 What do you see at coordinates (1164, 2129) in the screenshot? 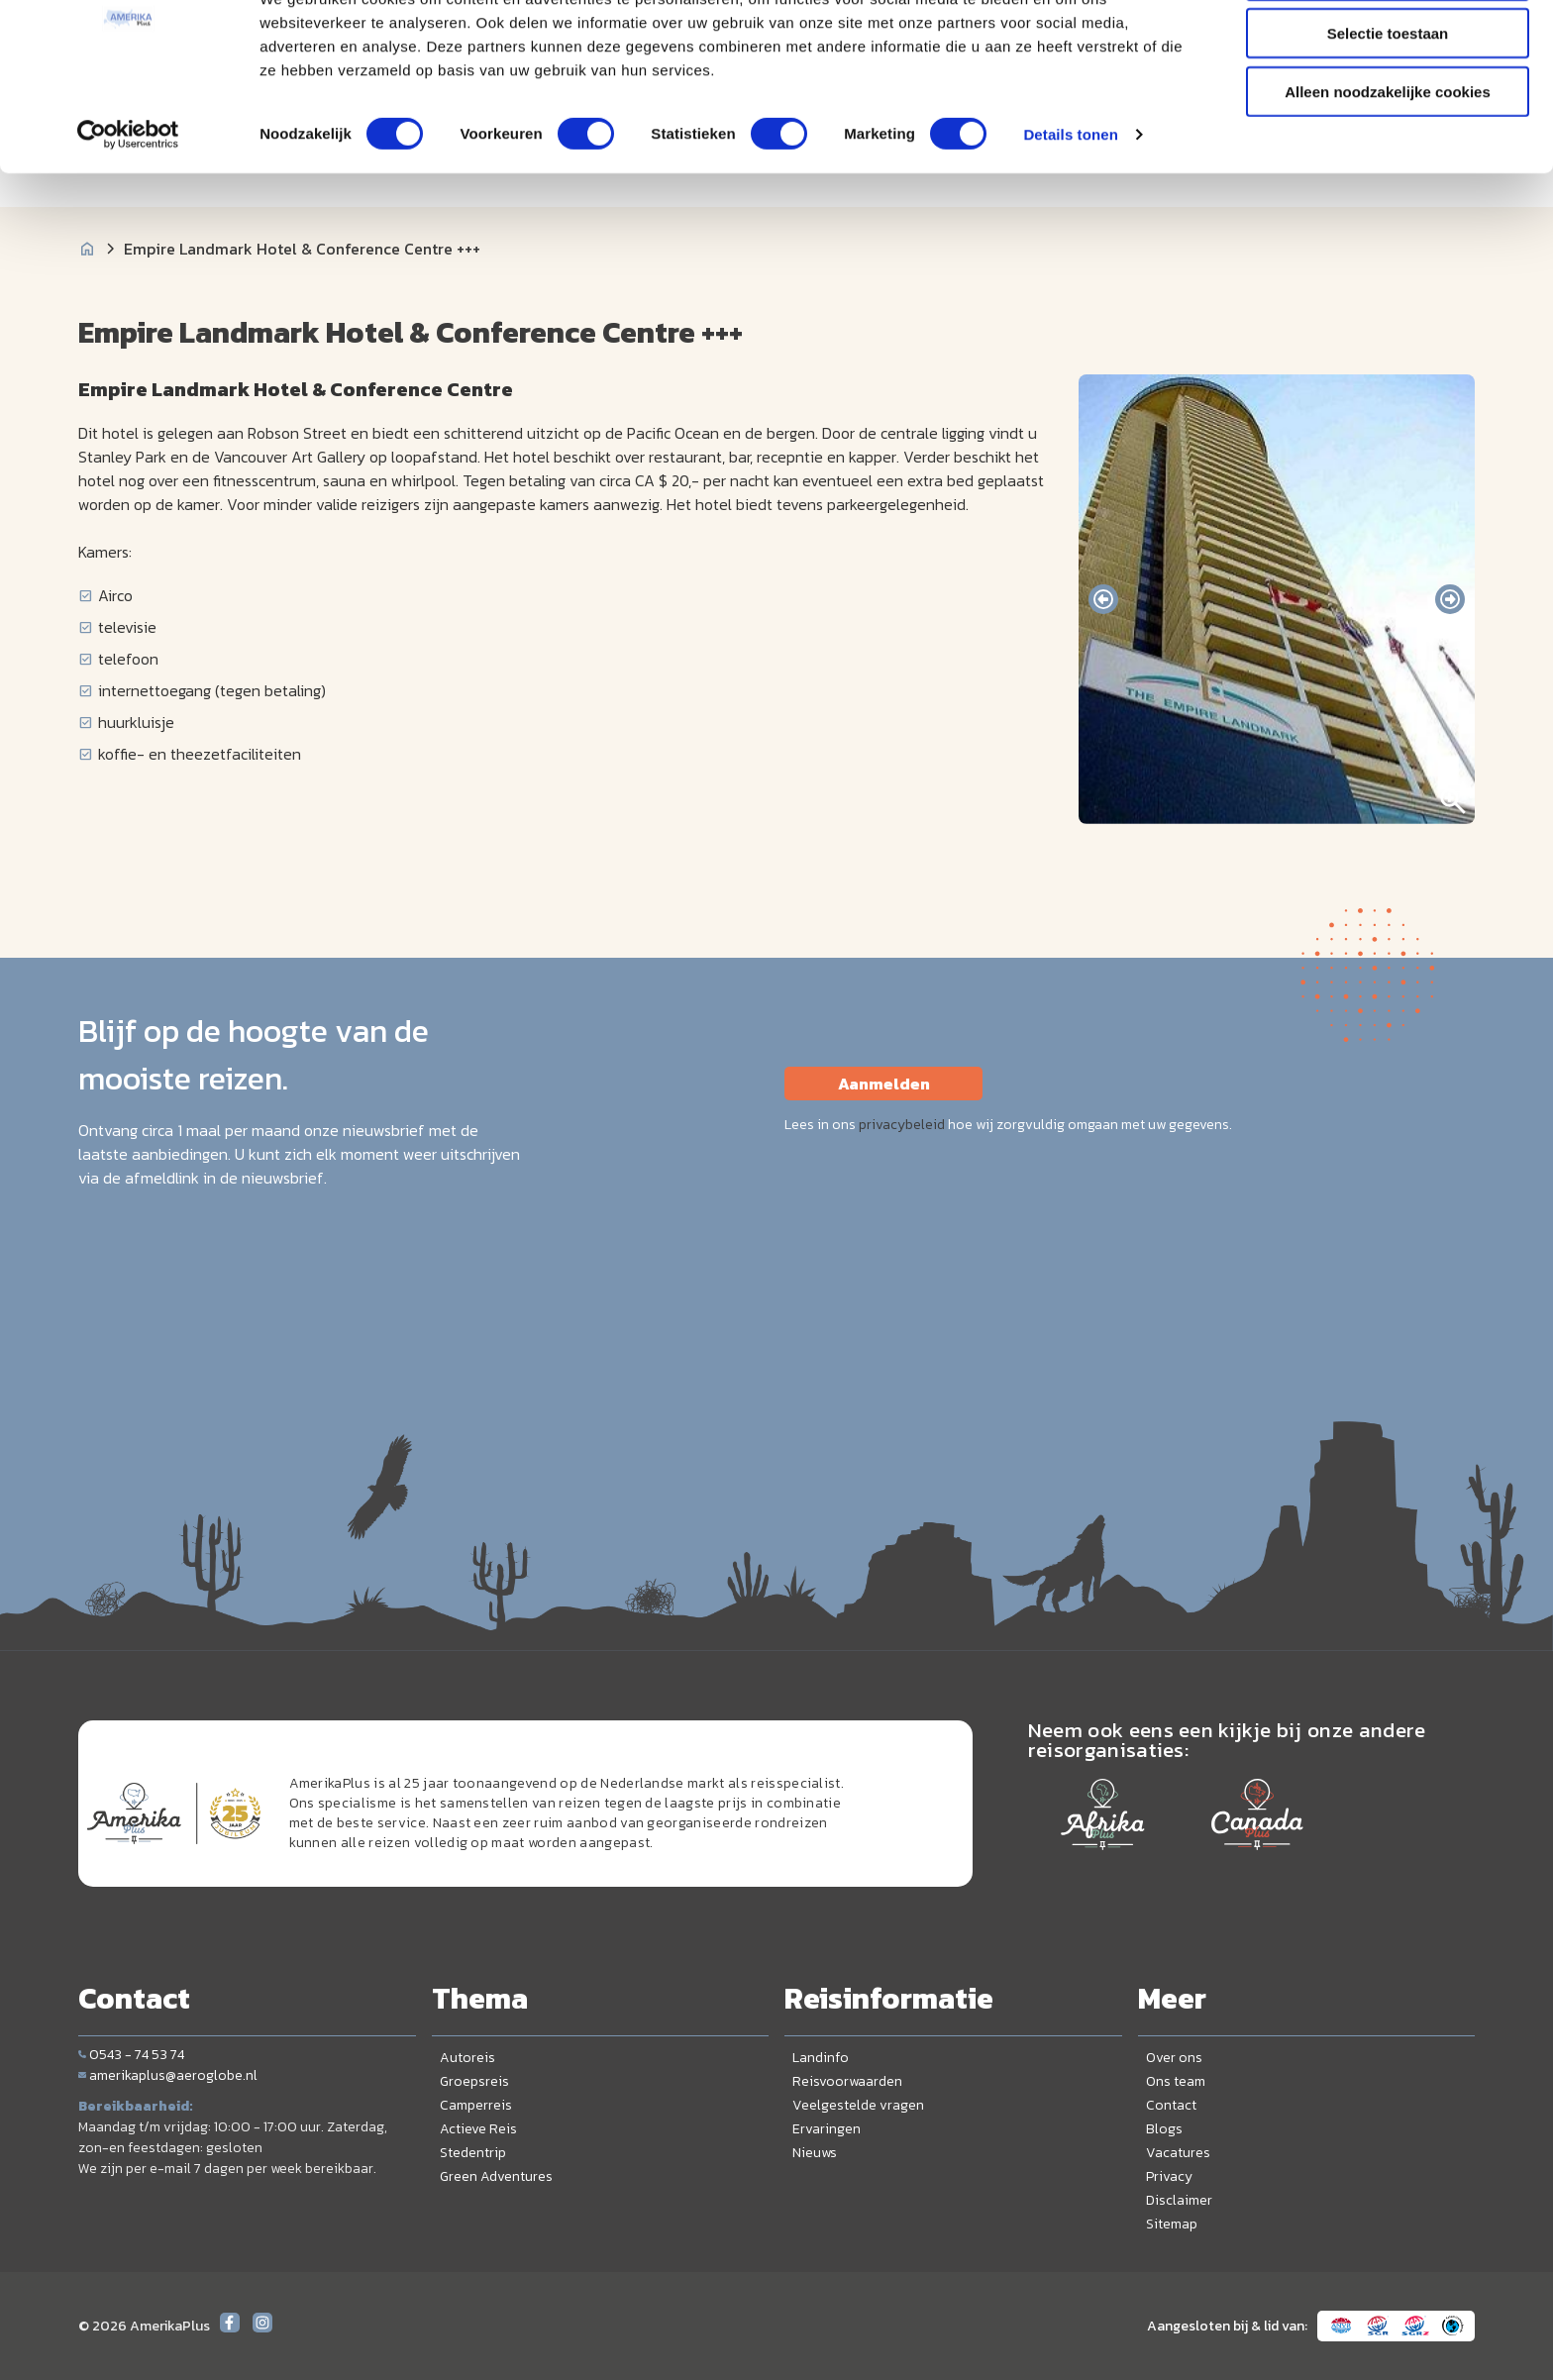
I see `Blogs` at bounding box center [1164, 2129].